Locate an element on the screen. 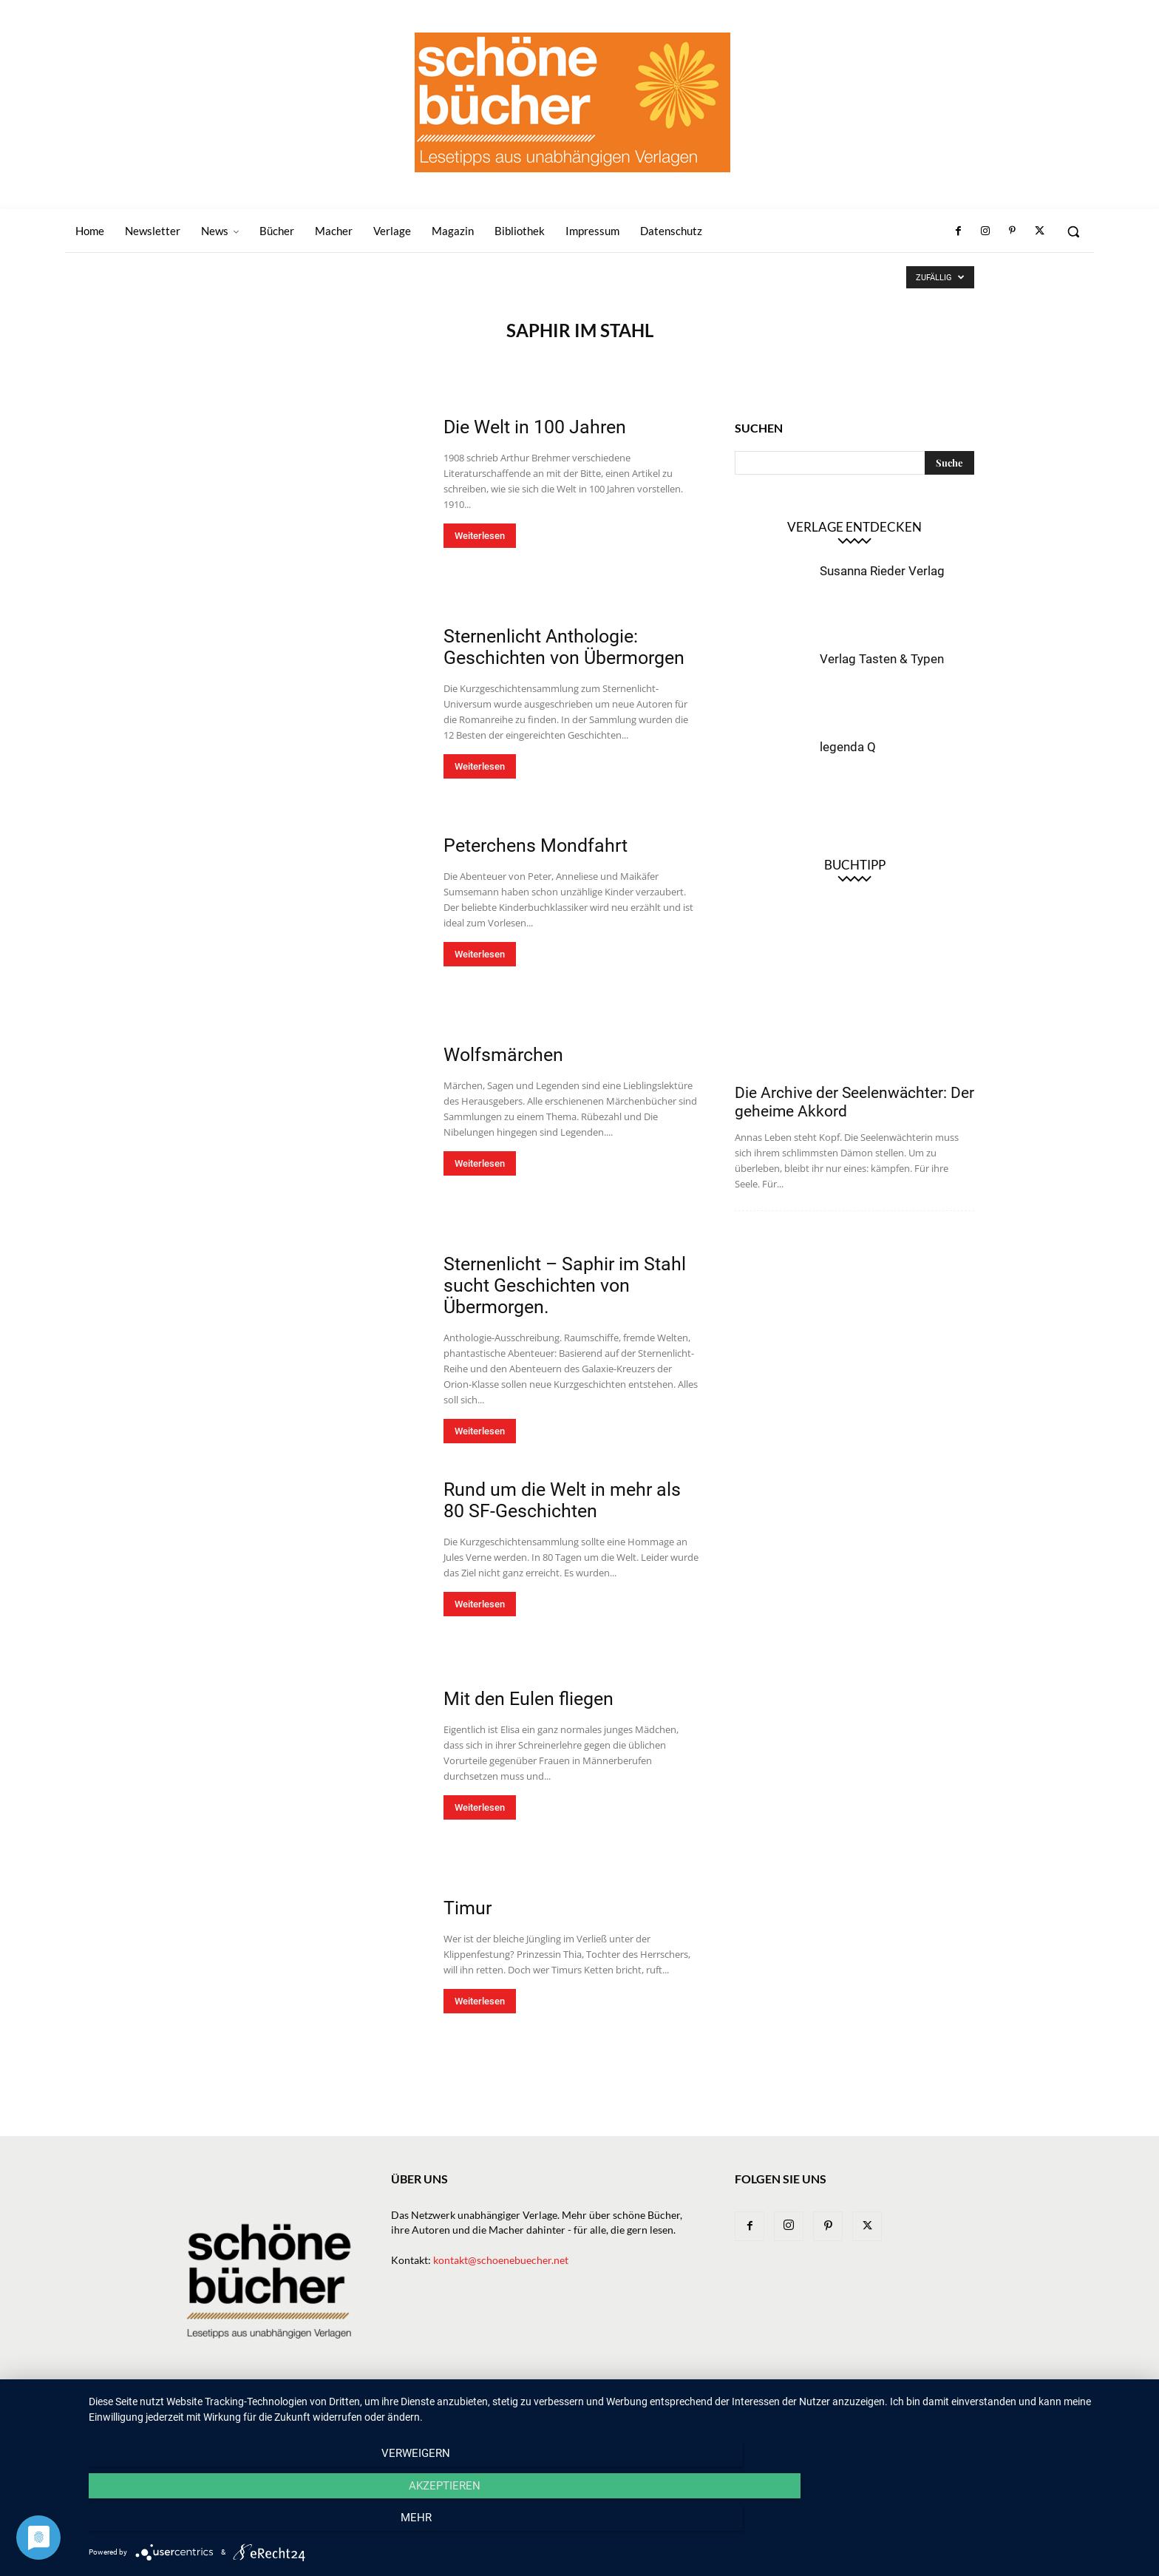 The height and width of the screenshot is (2576, 1159). mehr is located at coordinates (986, 2525).